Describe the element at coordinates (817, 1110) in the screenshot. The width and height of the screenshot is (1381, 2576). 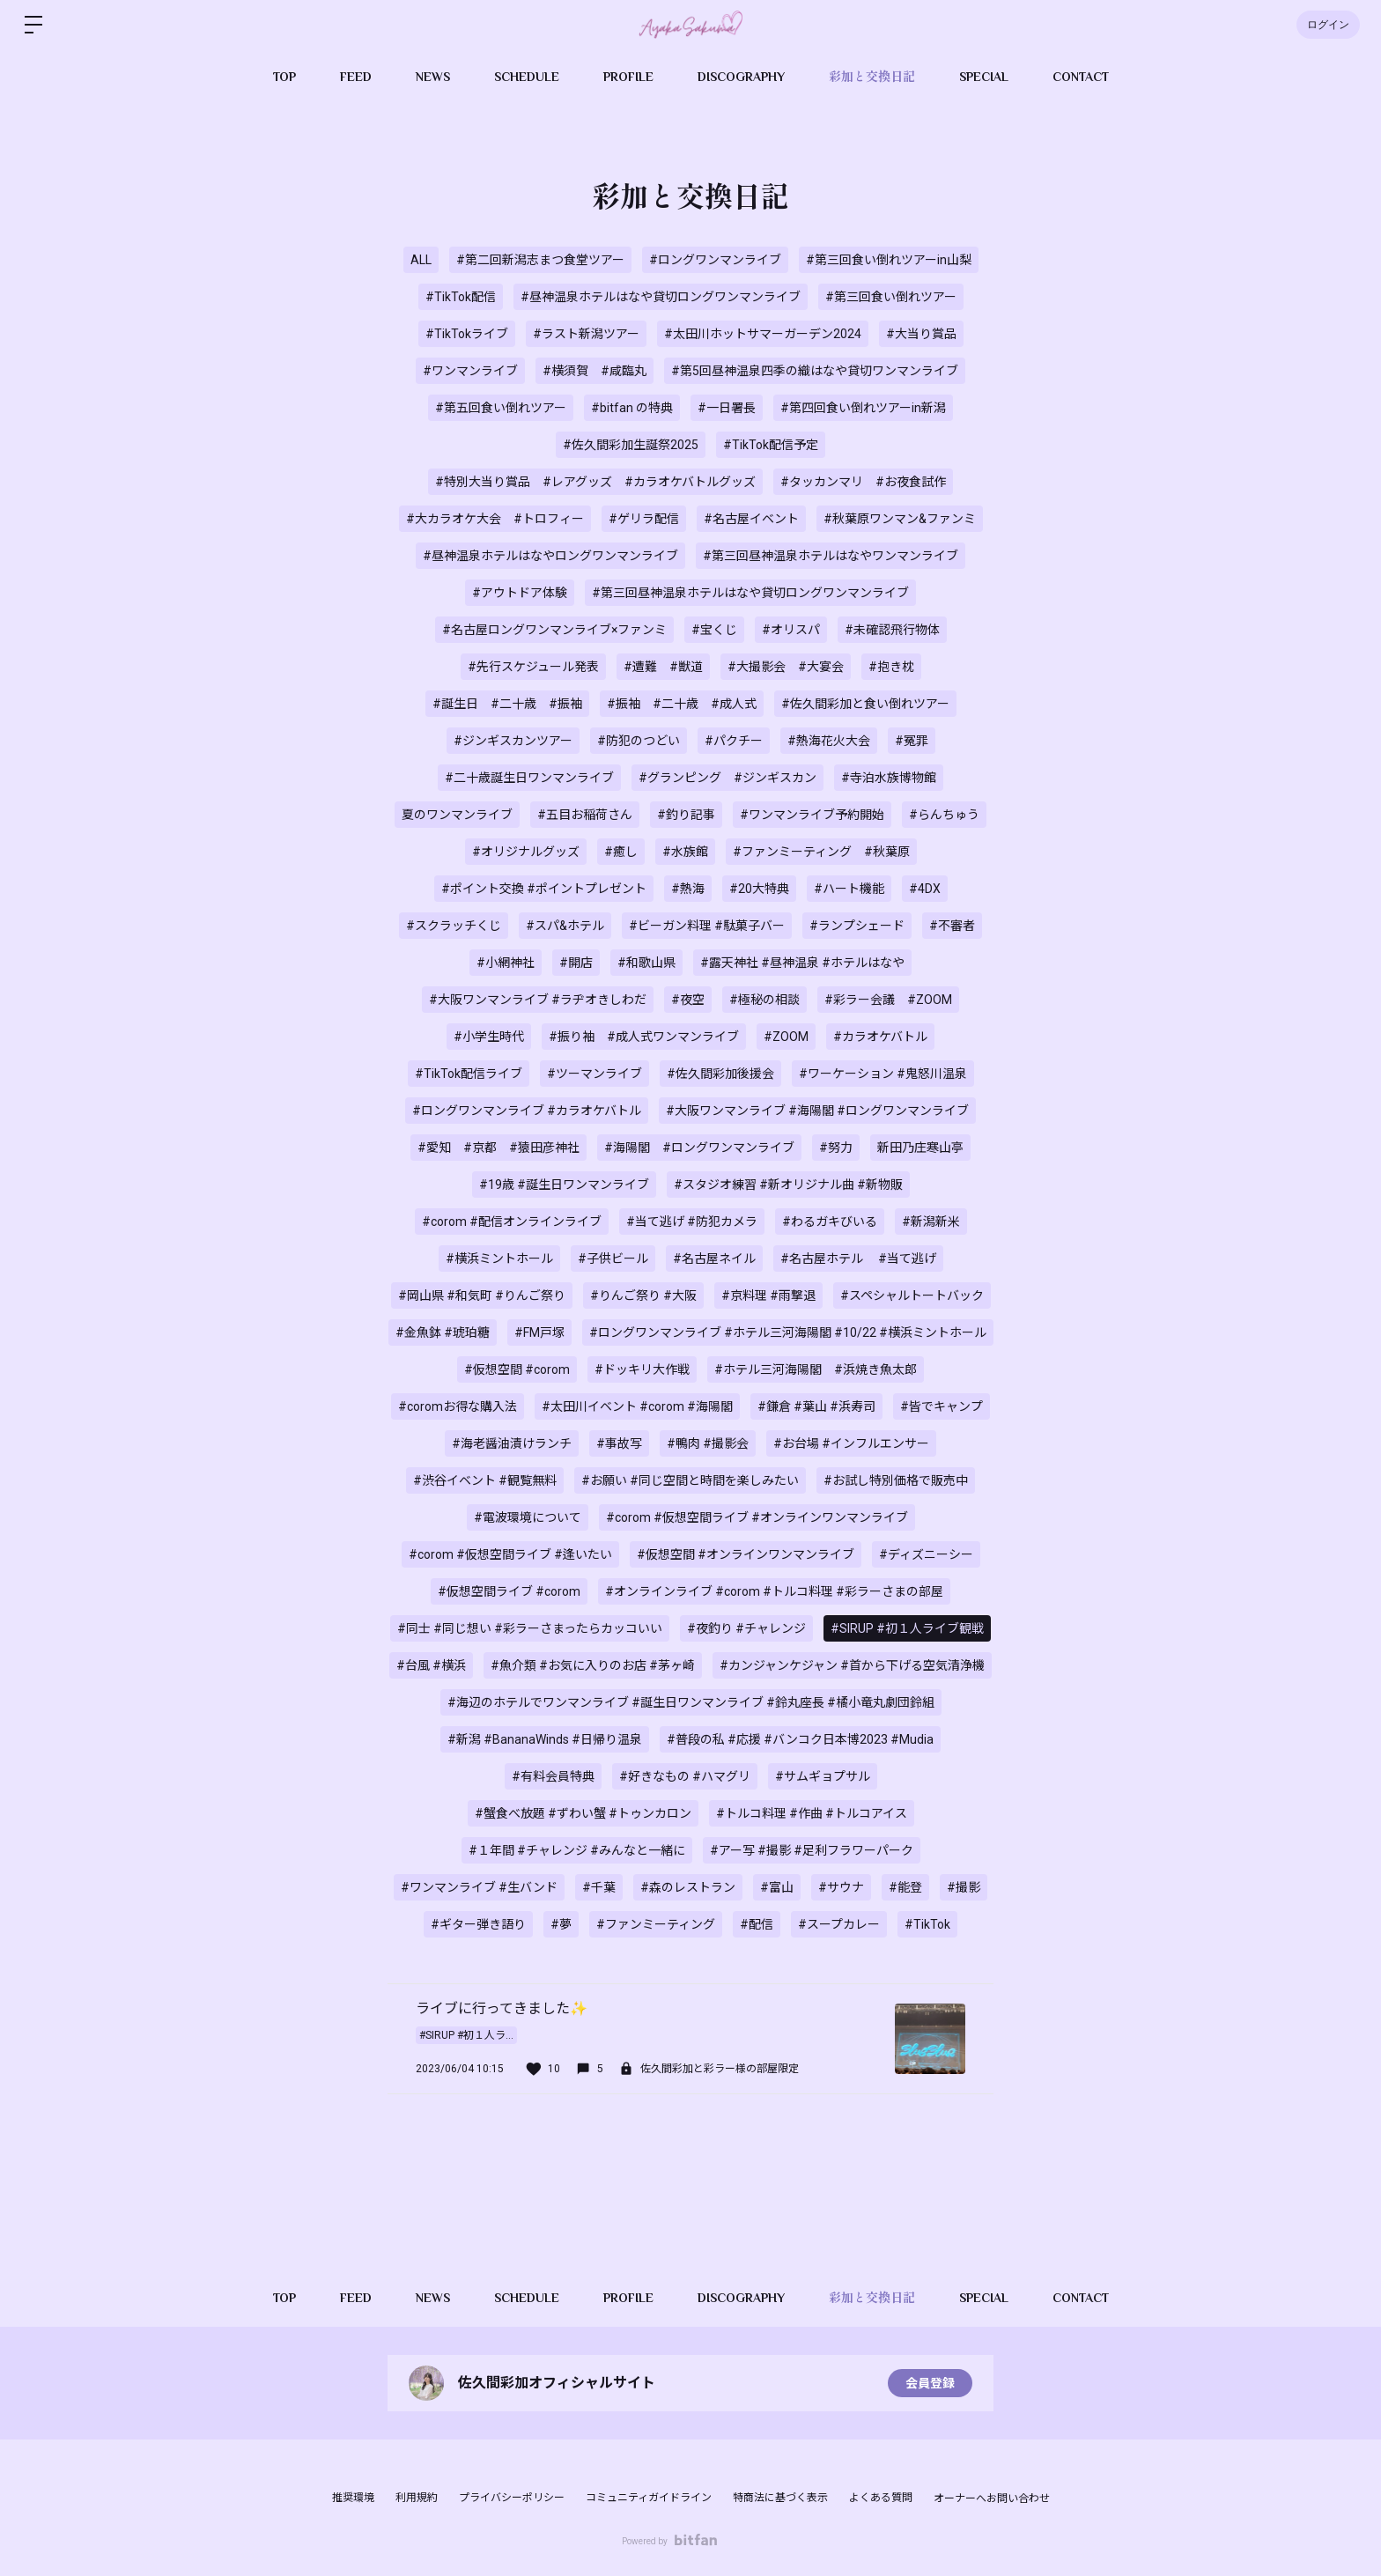
I see `#大阪ワンマンライブ #海陽閣 #ロングワンマンライブ` at that location.